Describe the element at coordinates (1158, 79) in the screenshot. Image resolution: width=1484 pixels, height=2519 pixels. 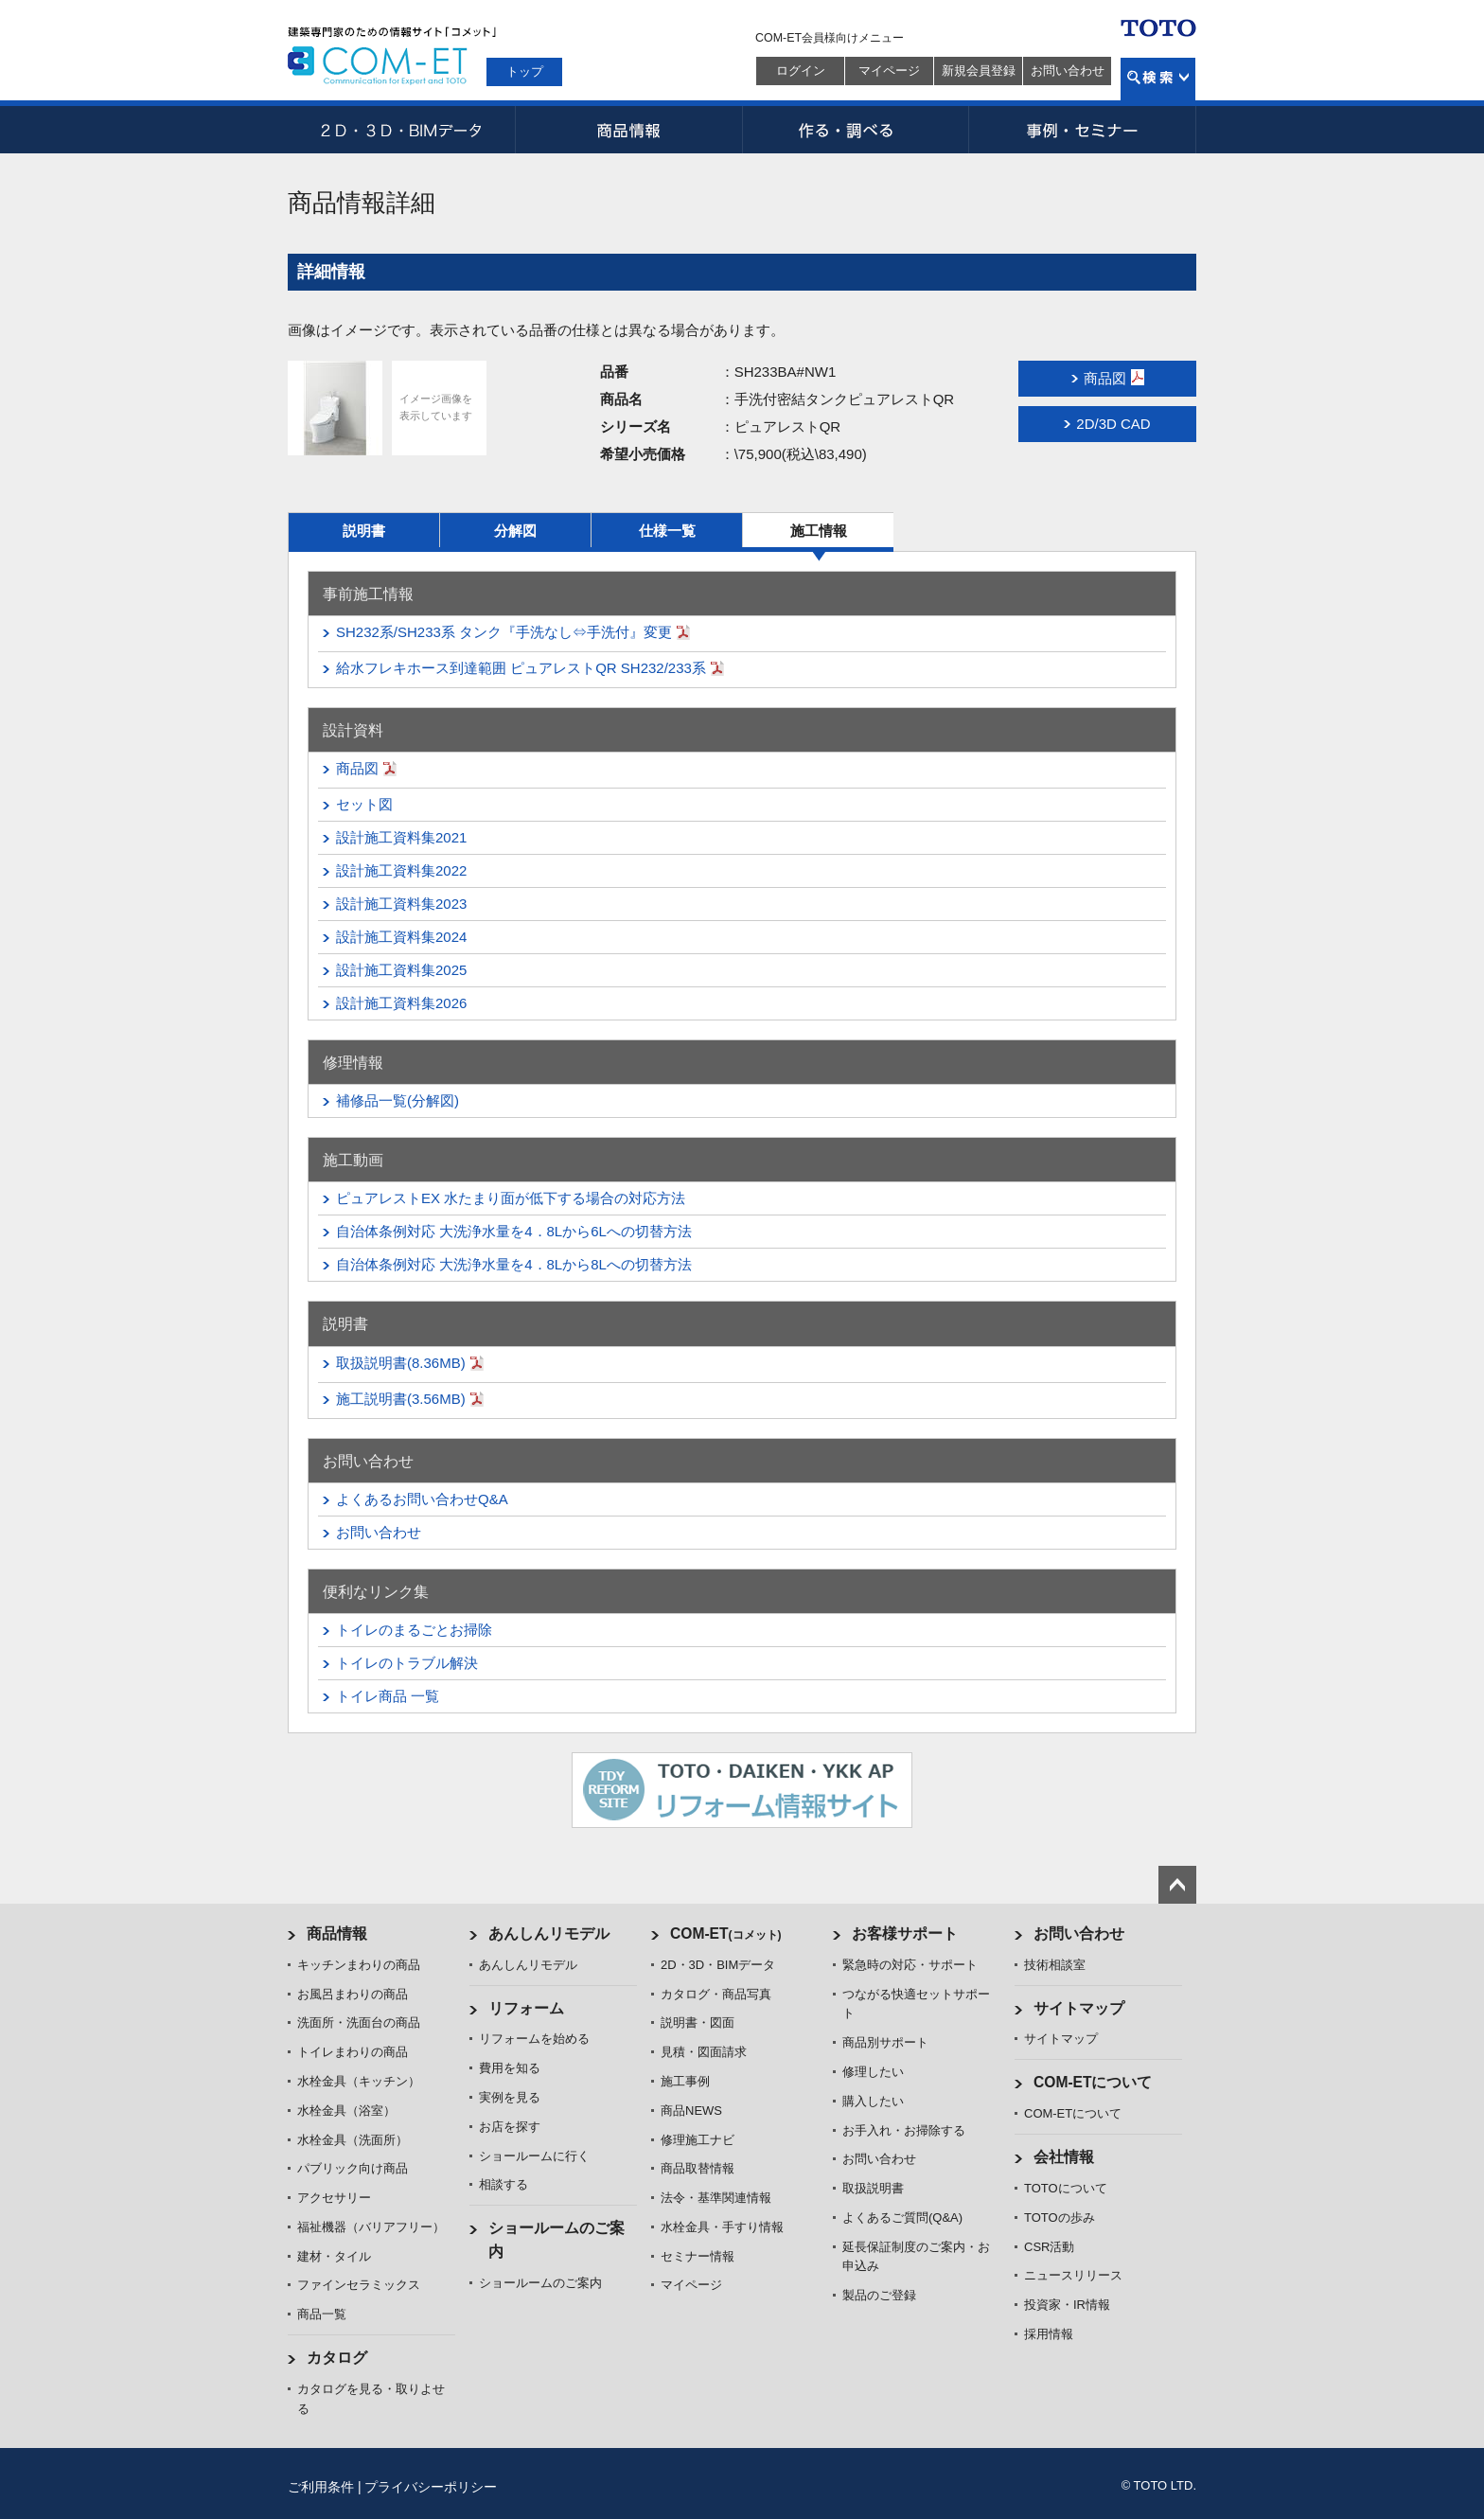
I see `検索` at that location.